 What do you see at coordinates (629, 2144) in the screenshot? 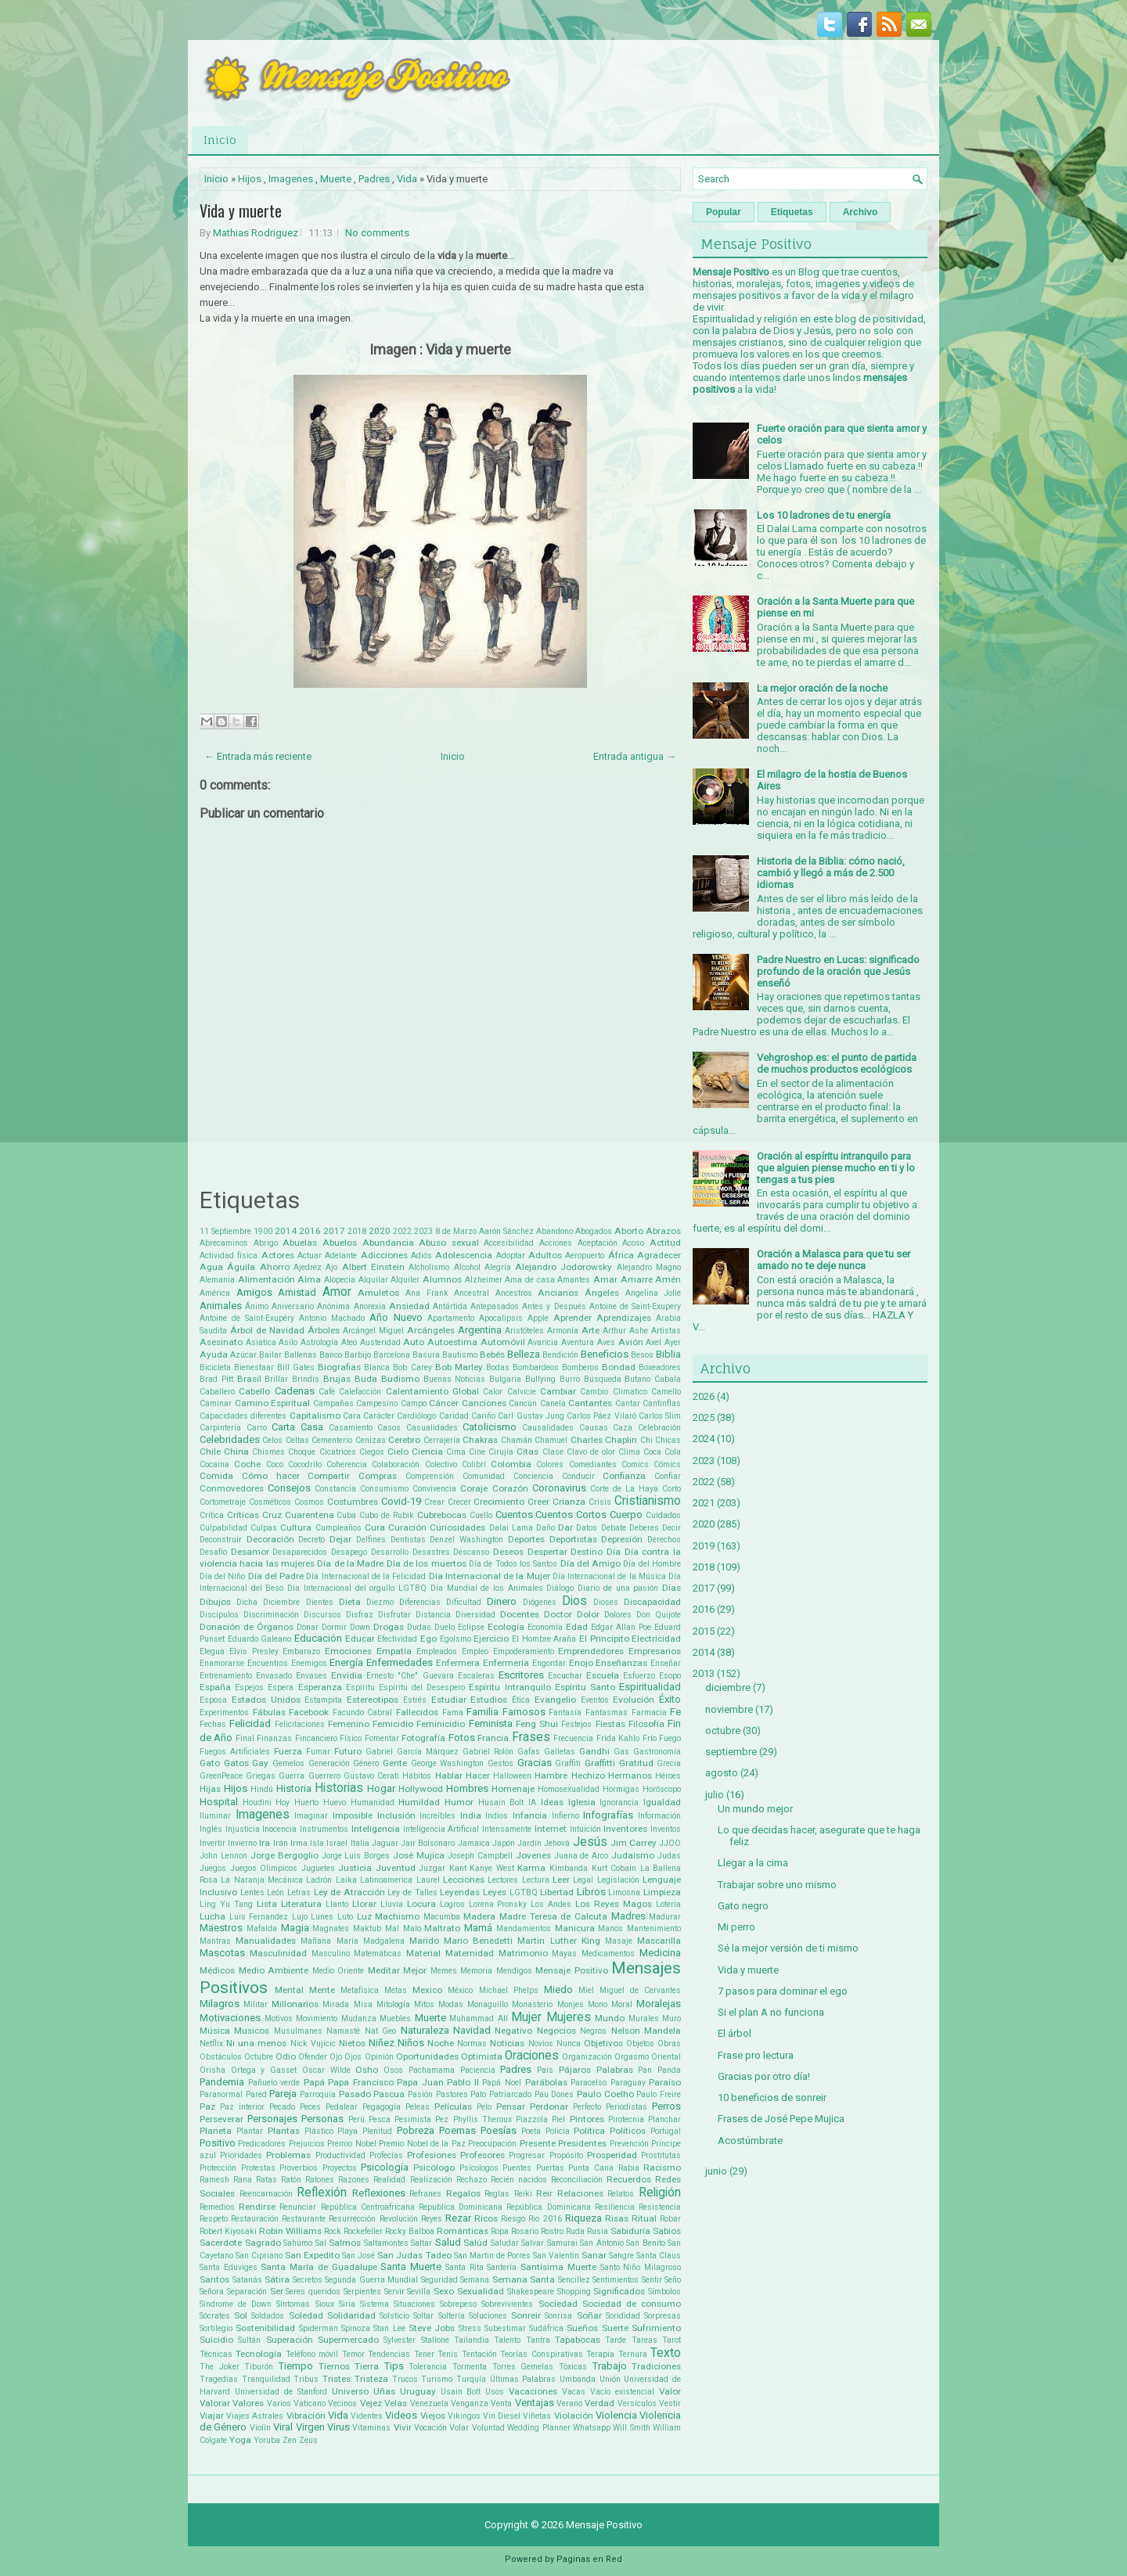
I see `Prevención` at bounding box center [629, 2144].